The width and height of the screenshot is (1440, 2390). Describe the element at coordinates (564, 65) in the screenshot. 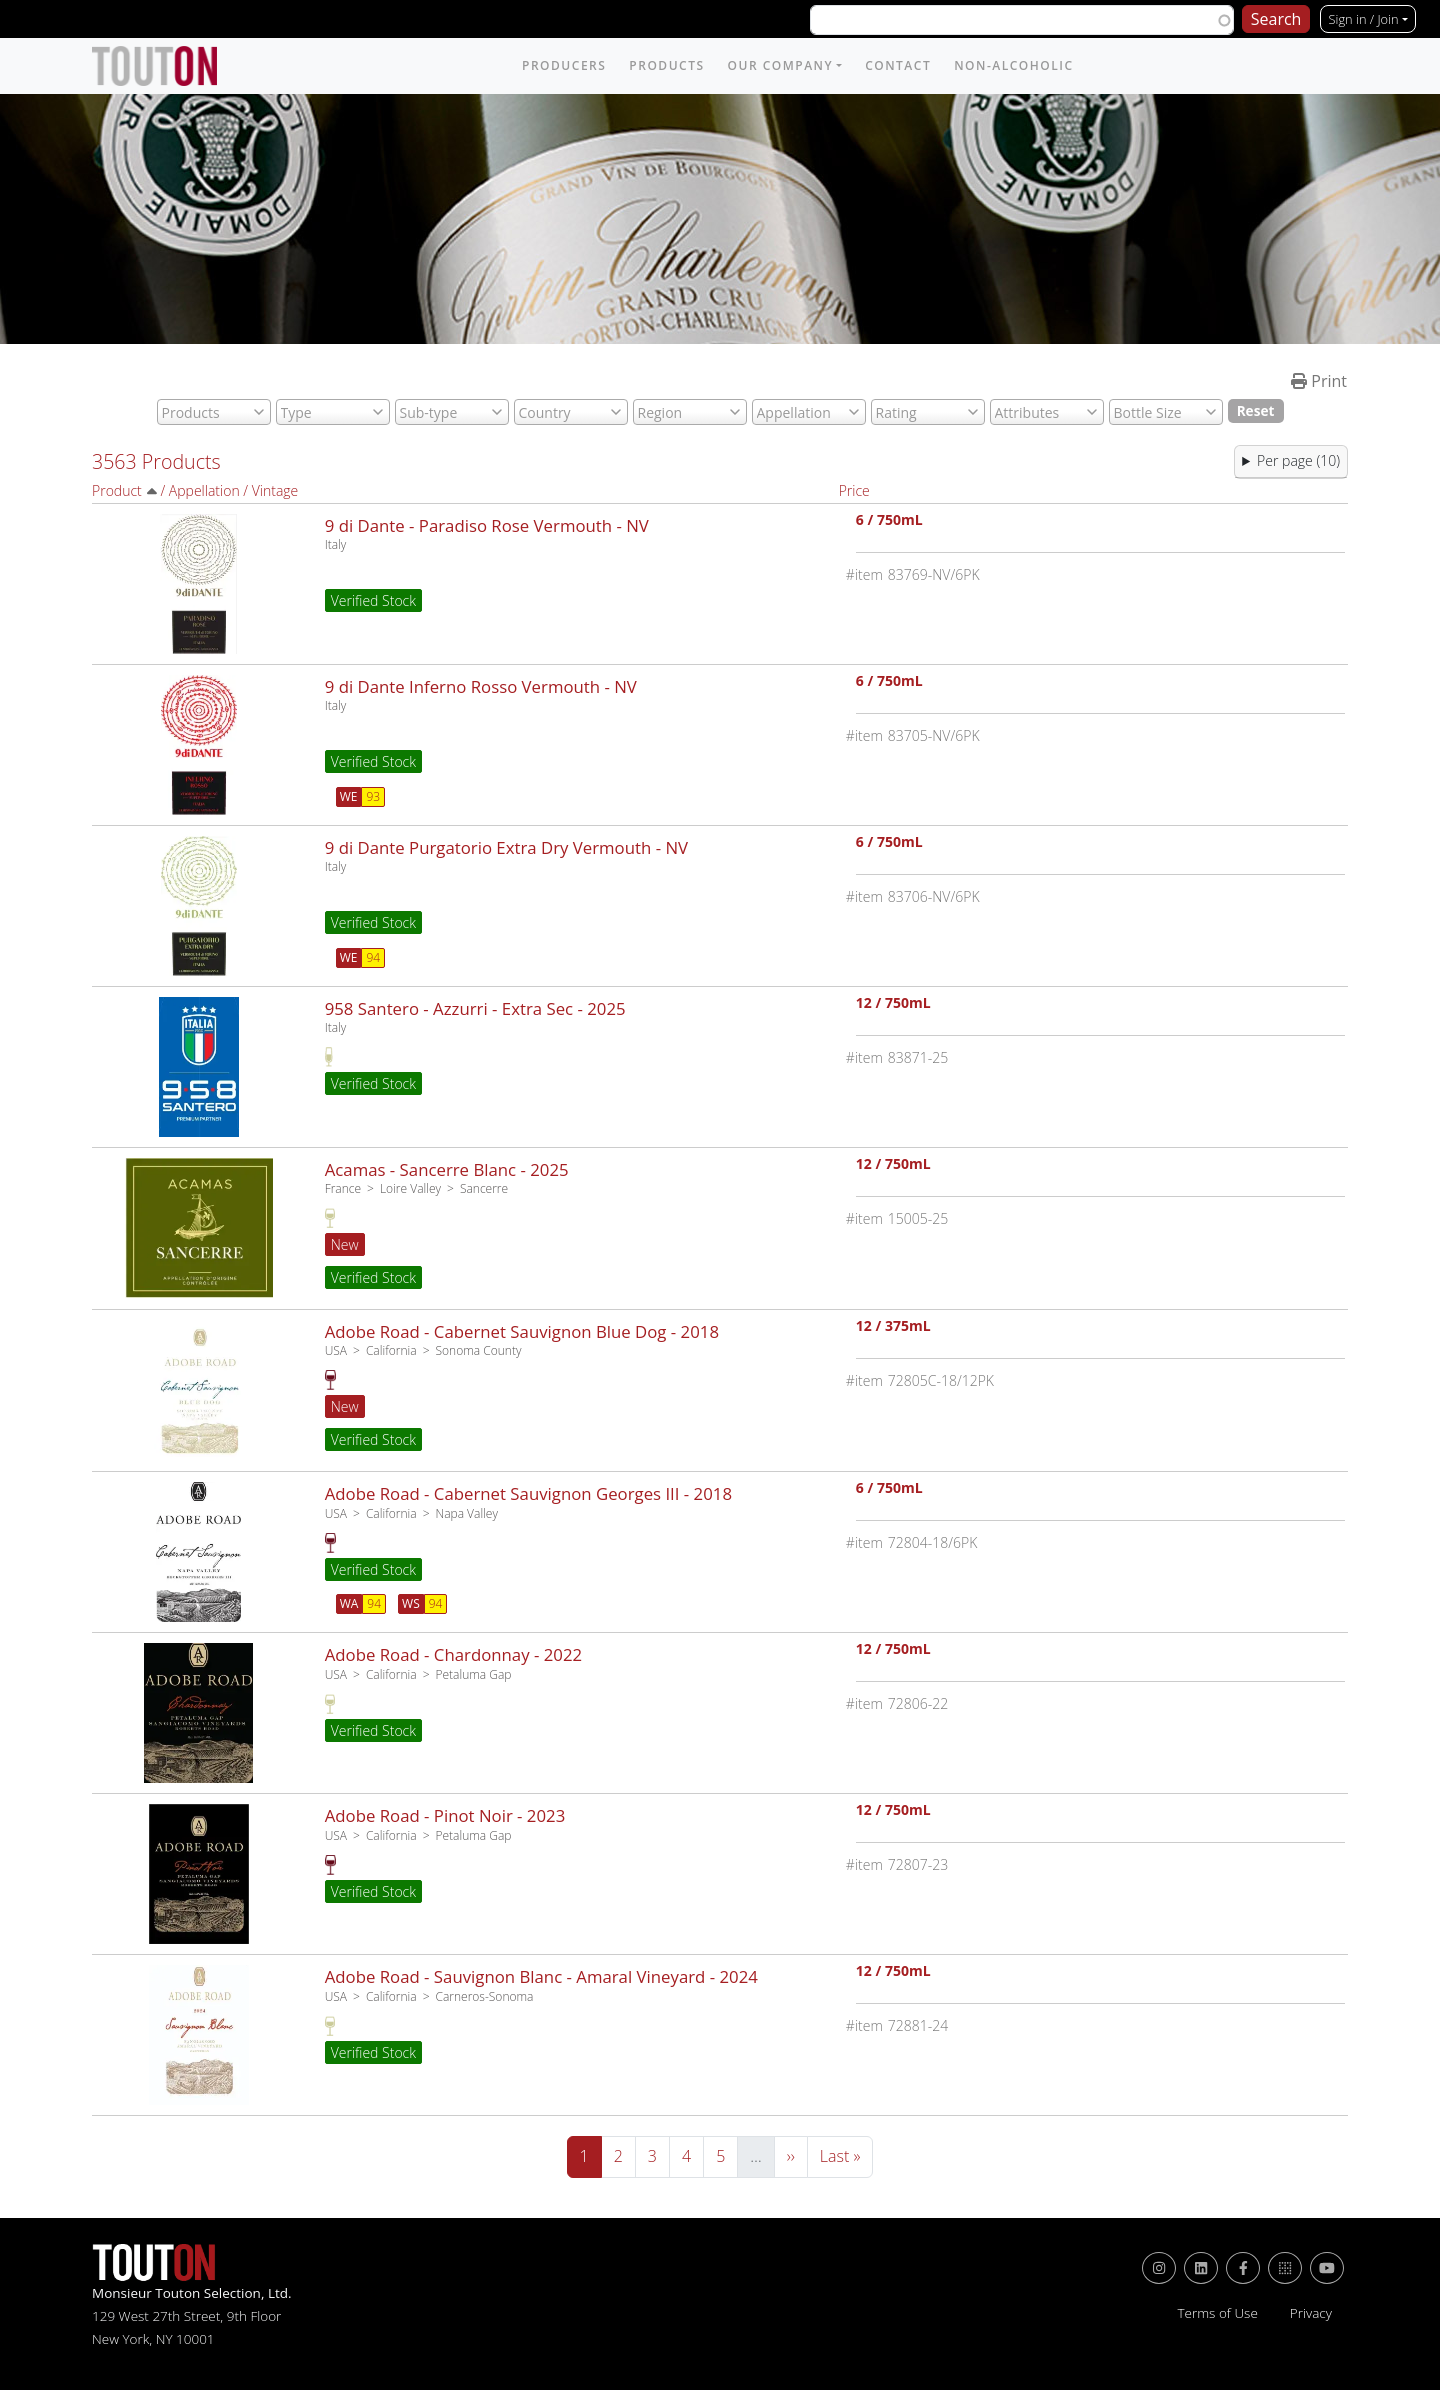

I see `Producers` at that location.